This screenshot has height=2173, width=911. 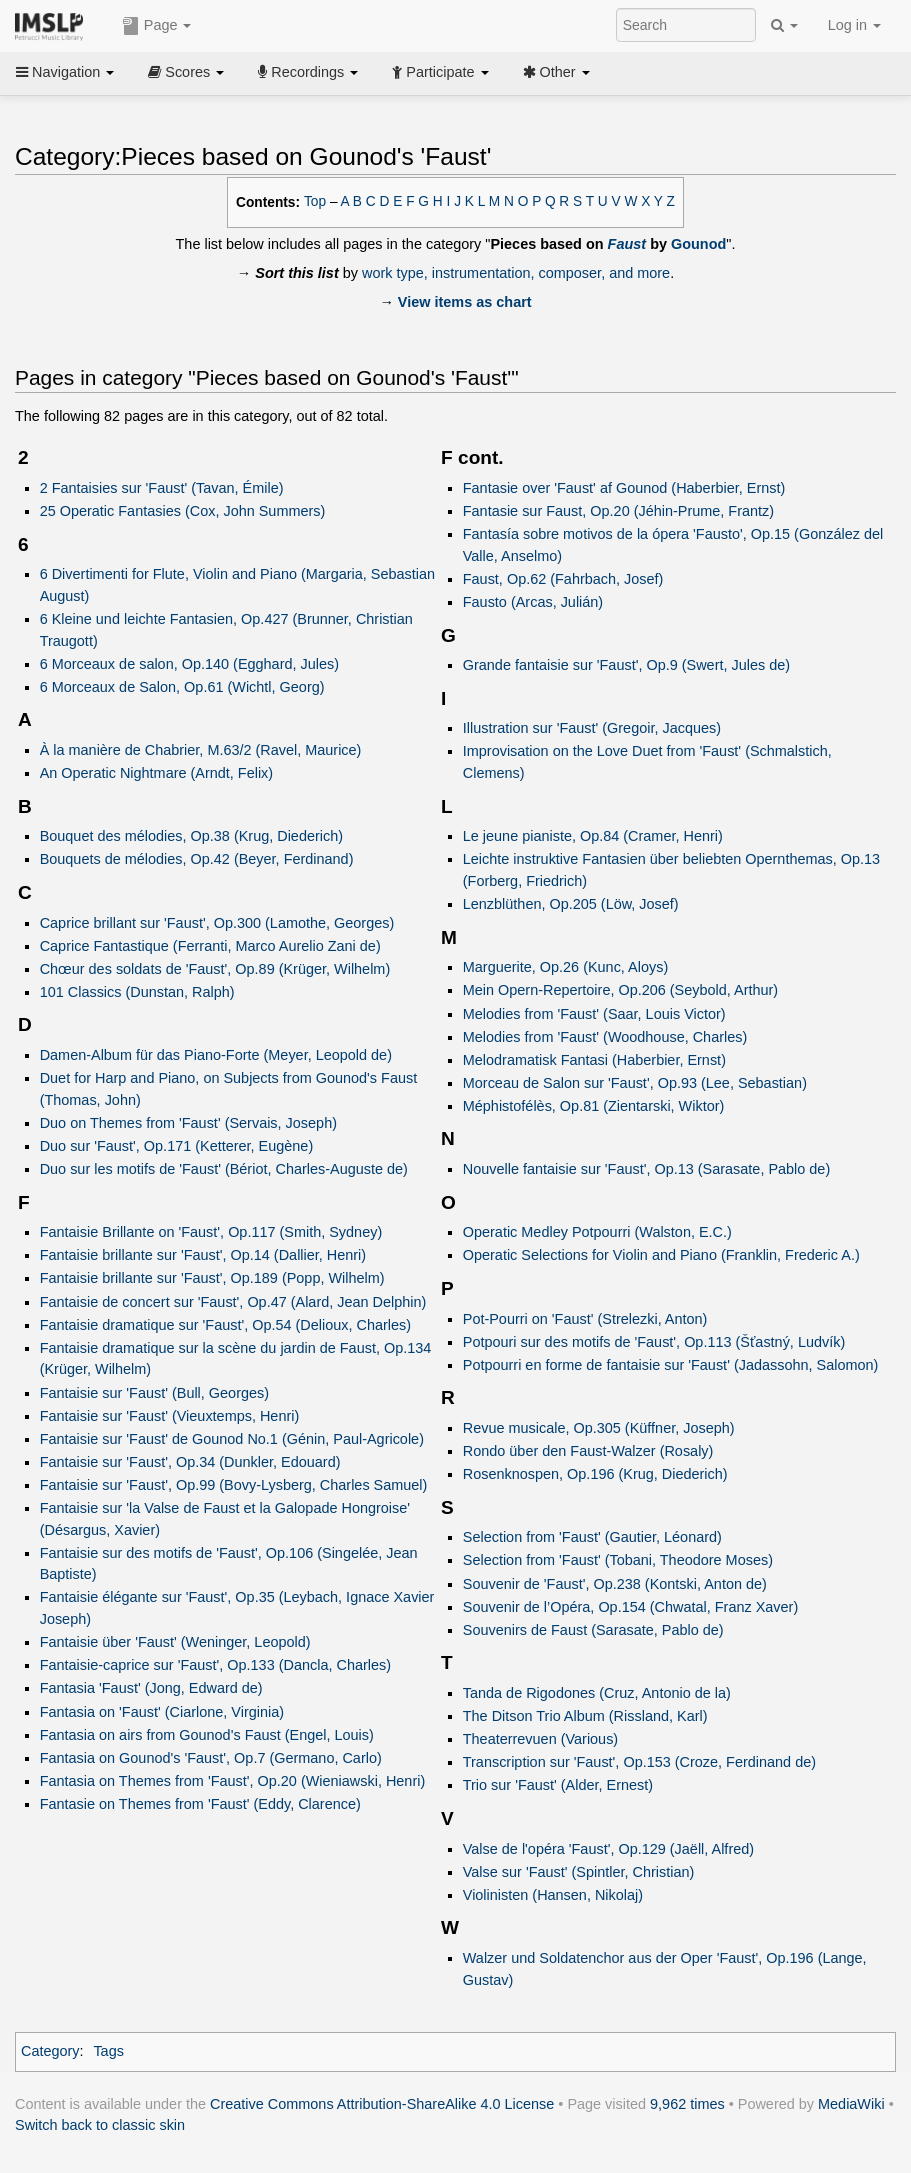 I want to click on Nouvelle fantaisie sur 'Faust', Op.13 (Sarasate, Pablo de), so click(x=646, y=1169).